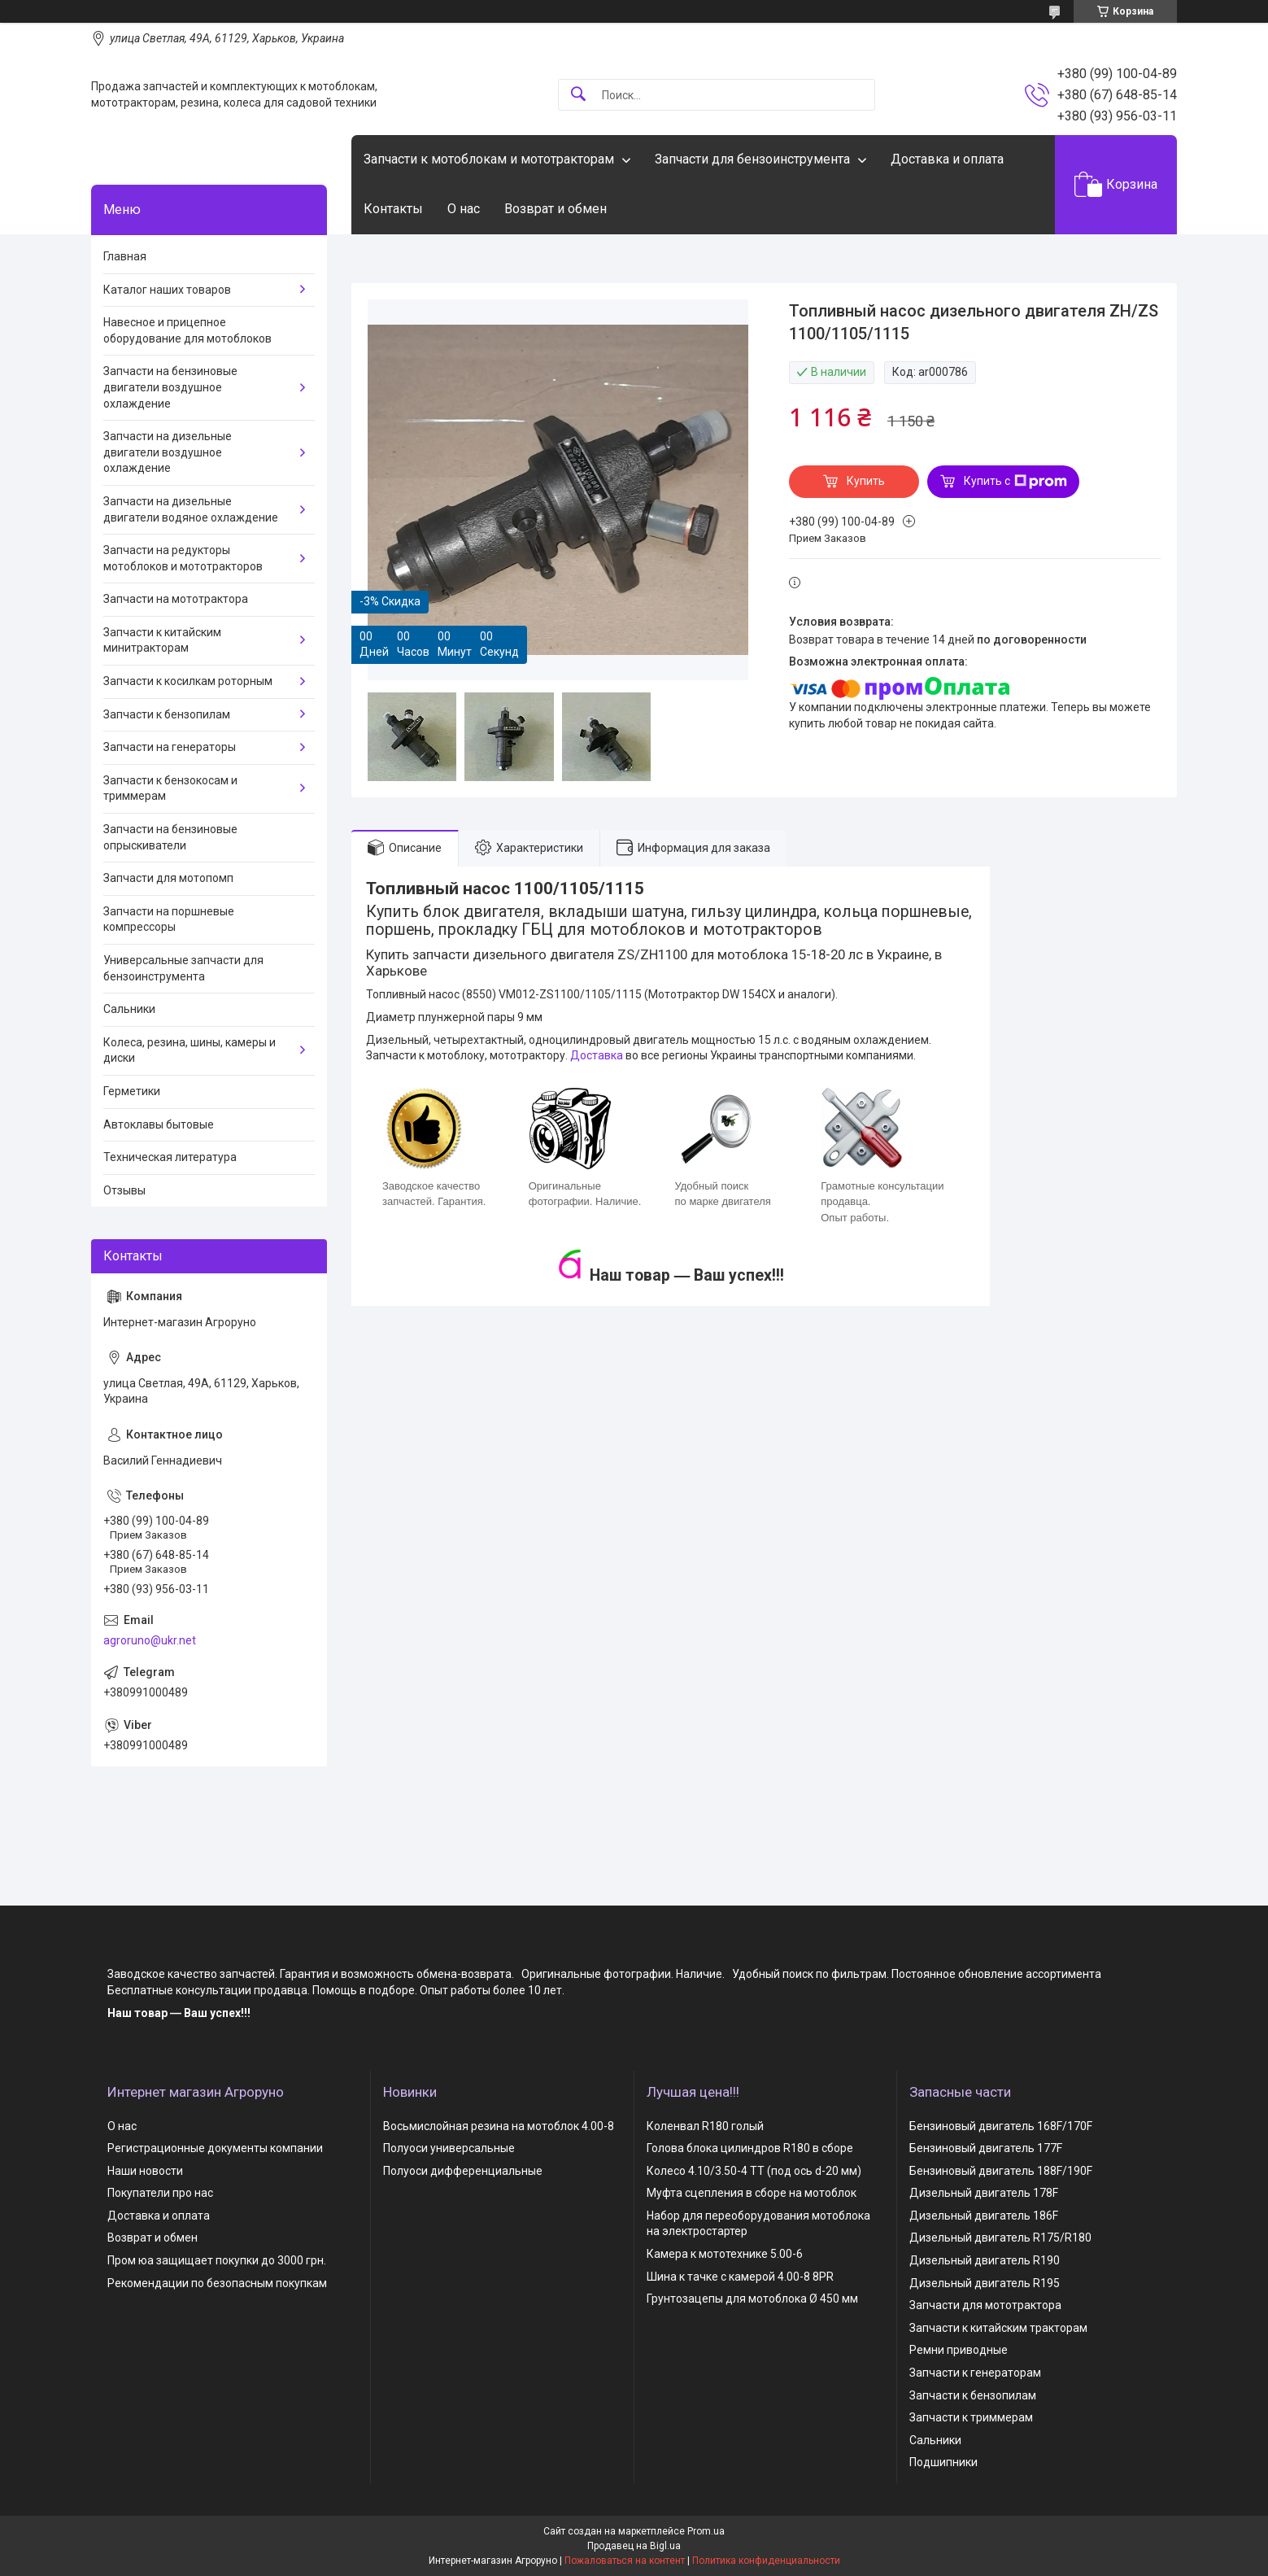 Image resolution: width=1268 pixels, height=2576 pixels. What do you see at coordinates (215, 2148) in the screenshot?
I see `Регистрационные документы компании` at bounding box center [215, 2148].